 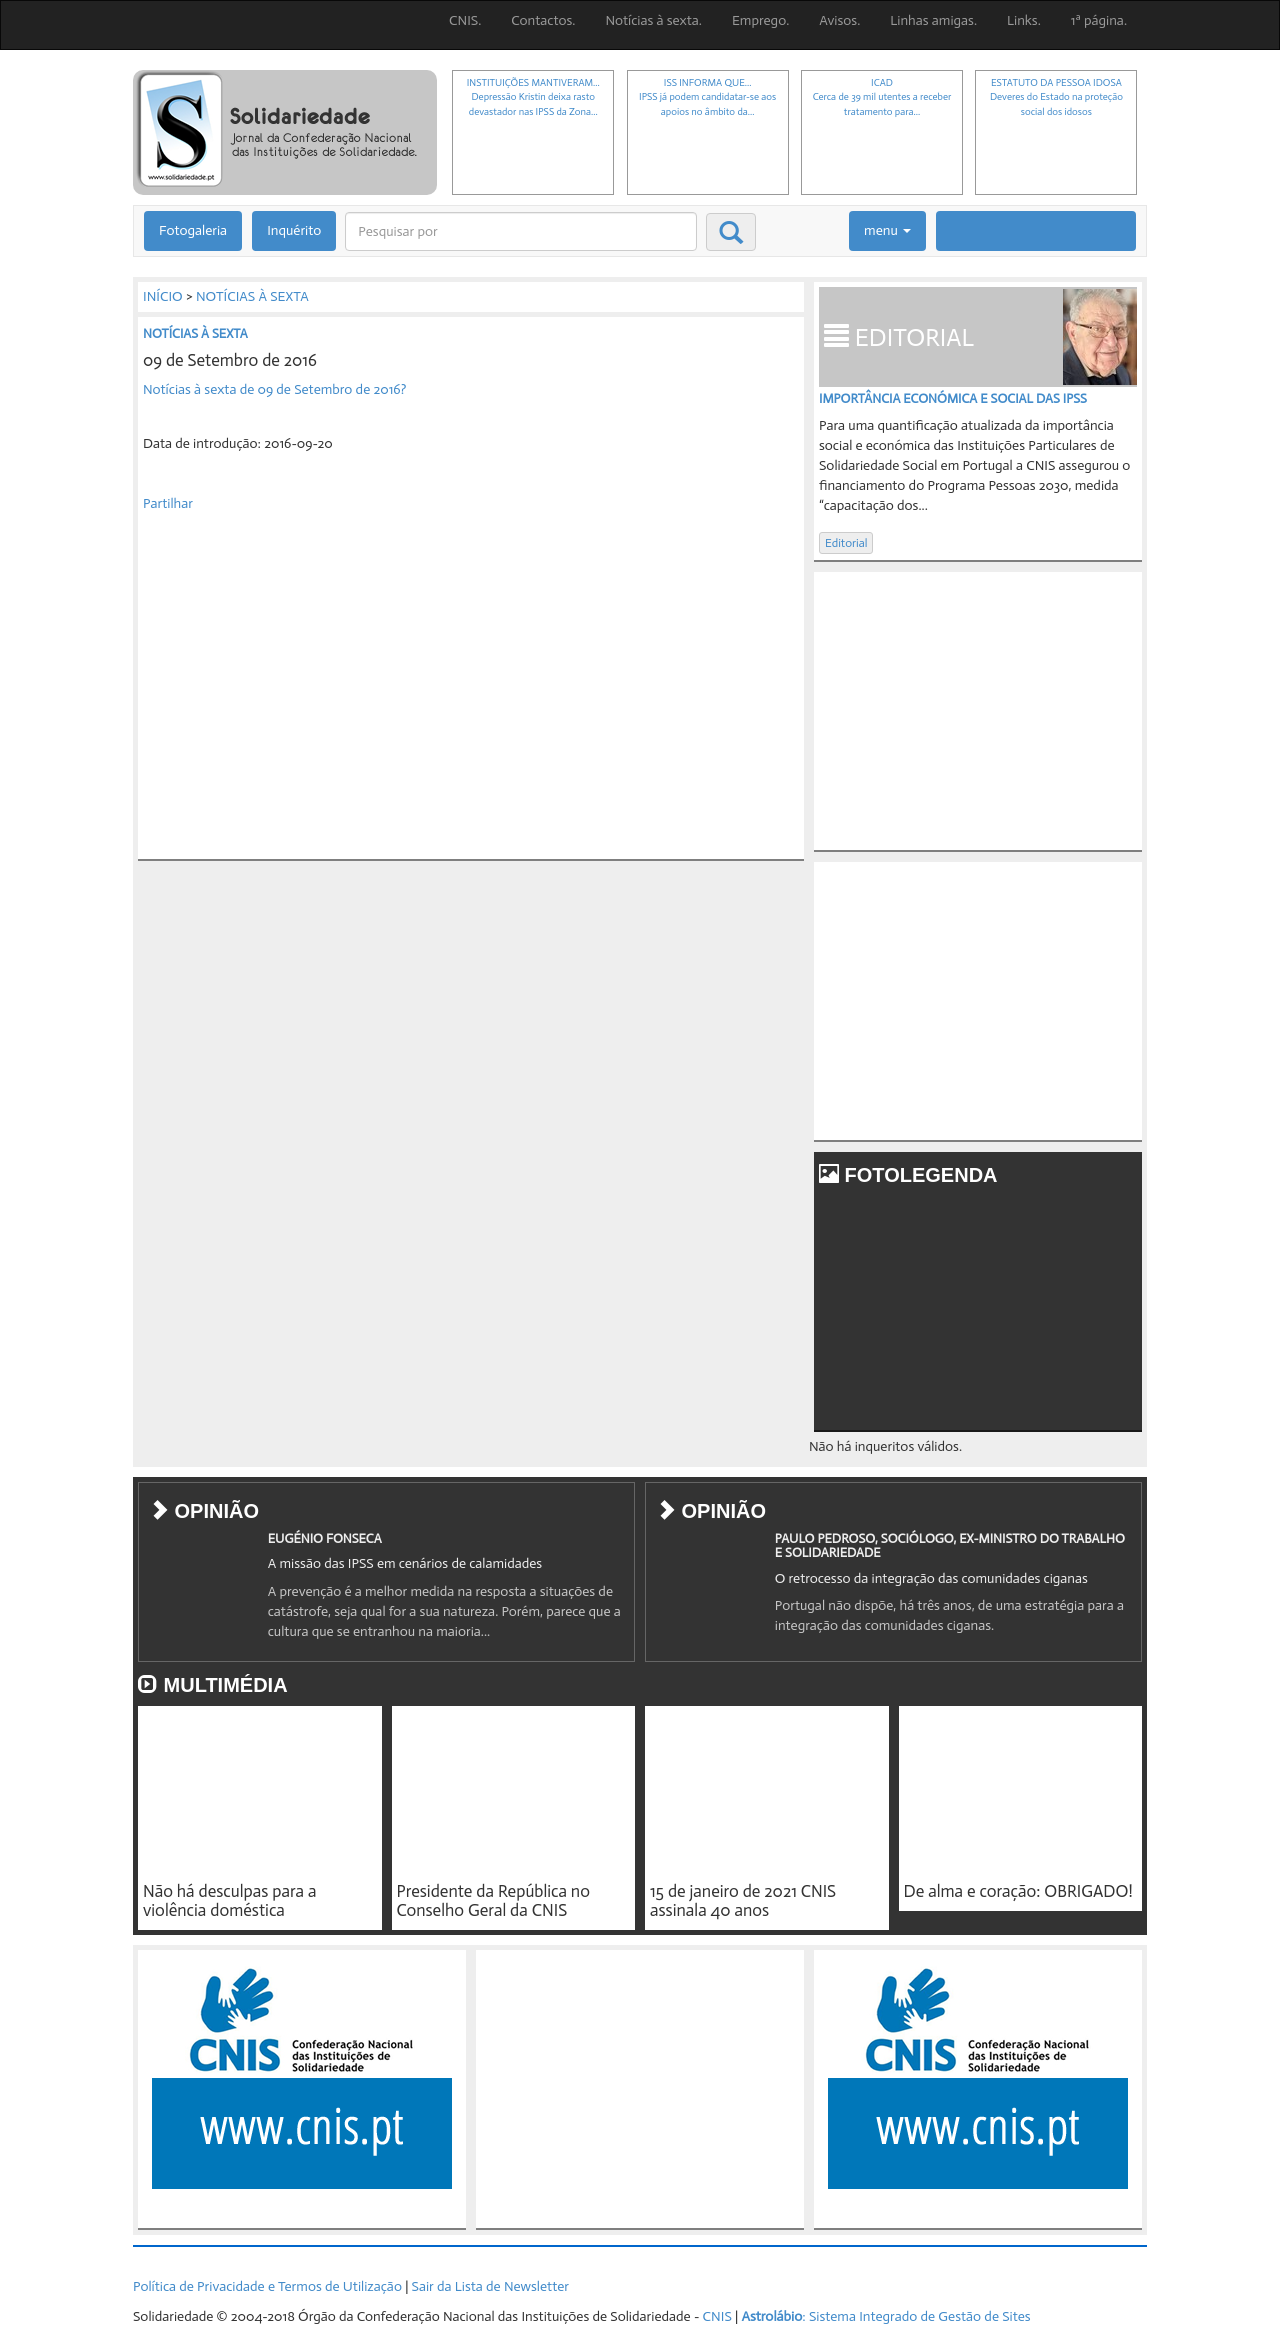 What do you see at coordinates (168, 503) in the screenshot?
I see `Partilhar` at bounding box center [168, 503].